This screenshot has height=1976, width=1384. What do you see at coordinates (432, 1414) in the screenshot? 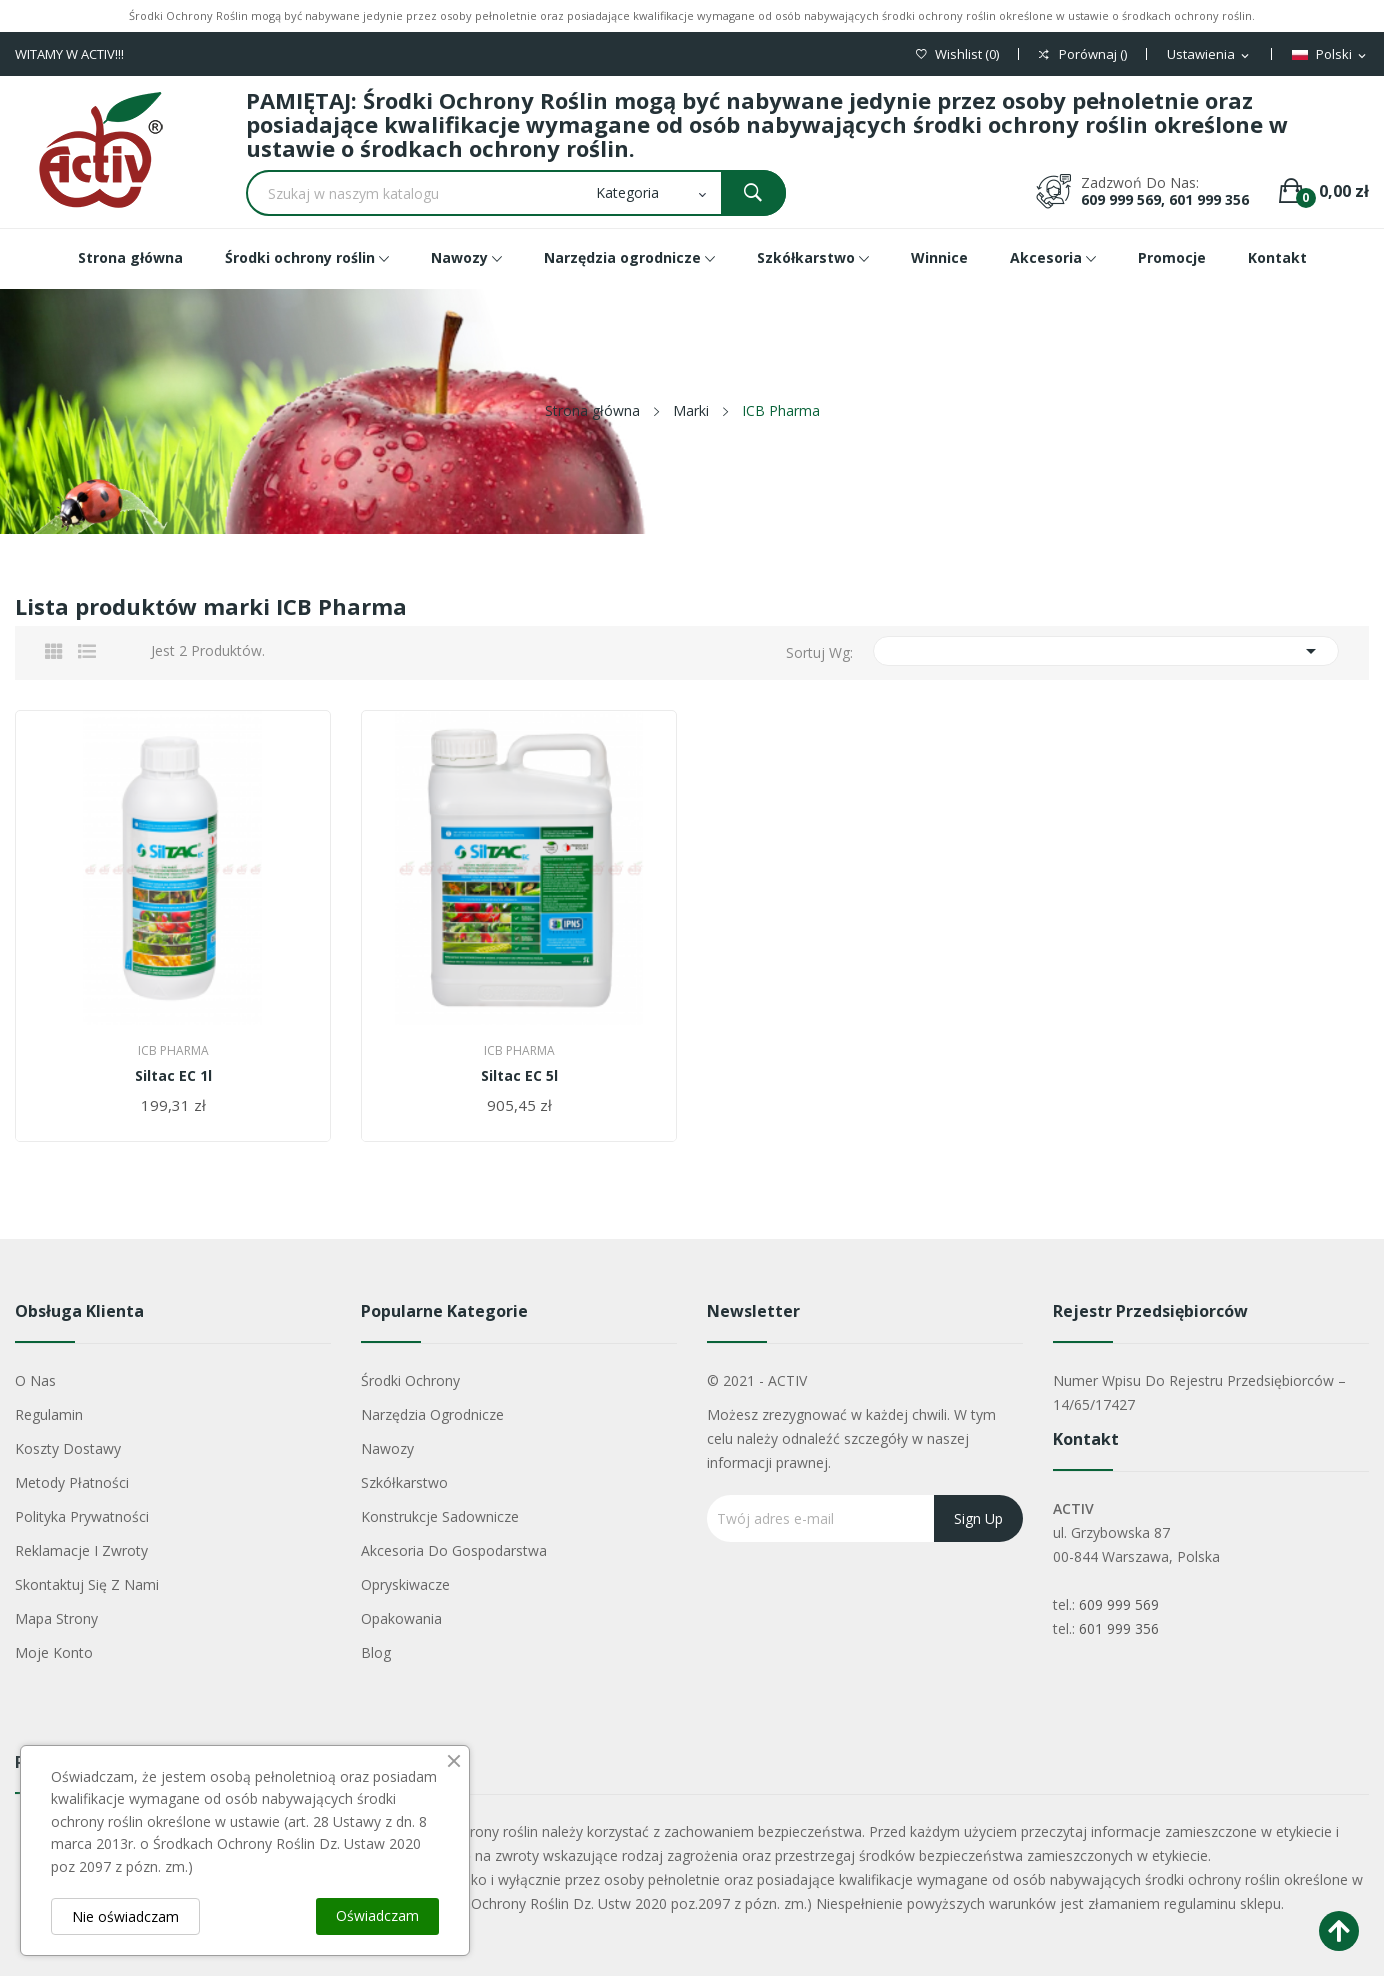
I see `Narzędzia ogrodnicze` at bounding box center [432, 1414].